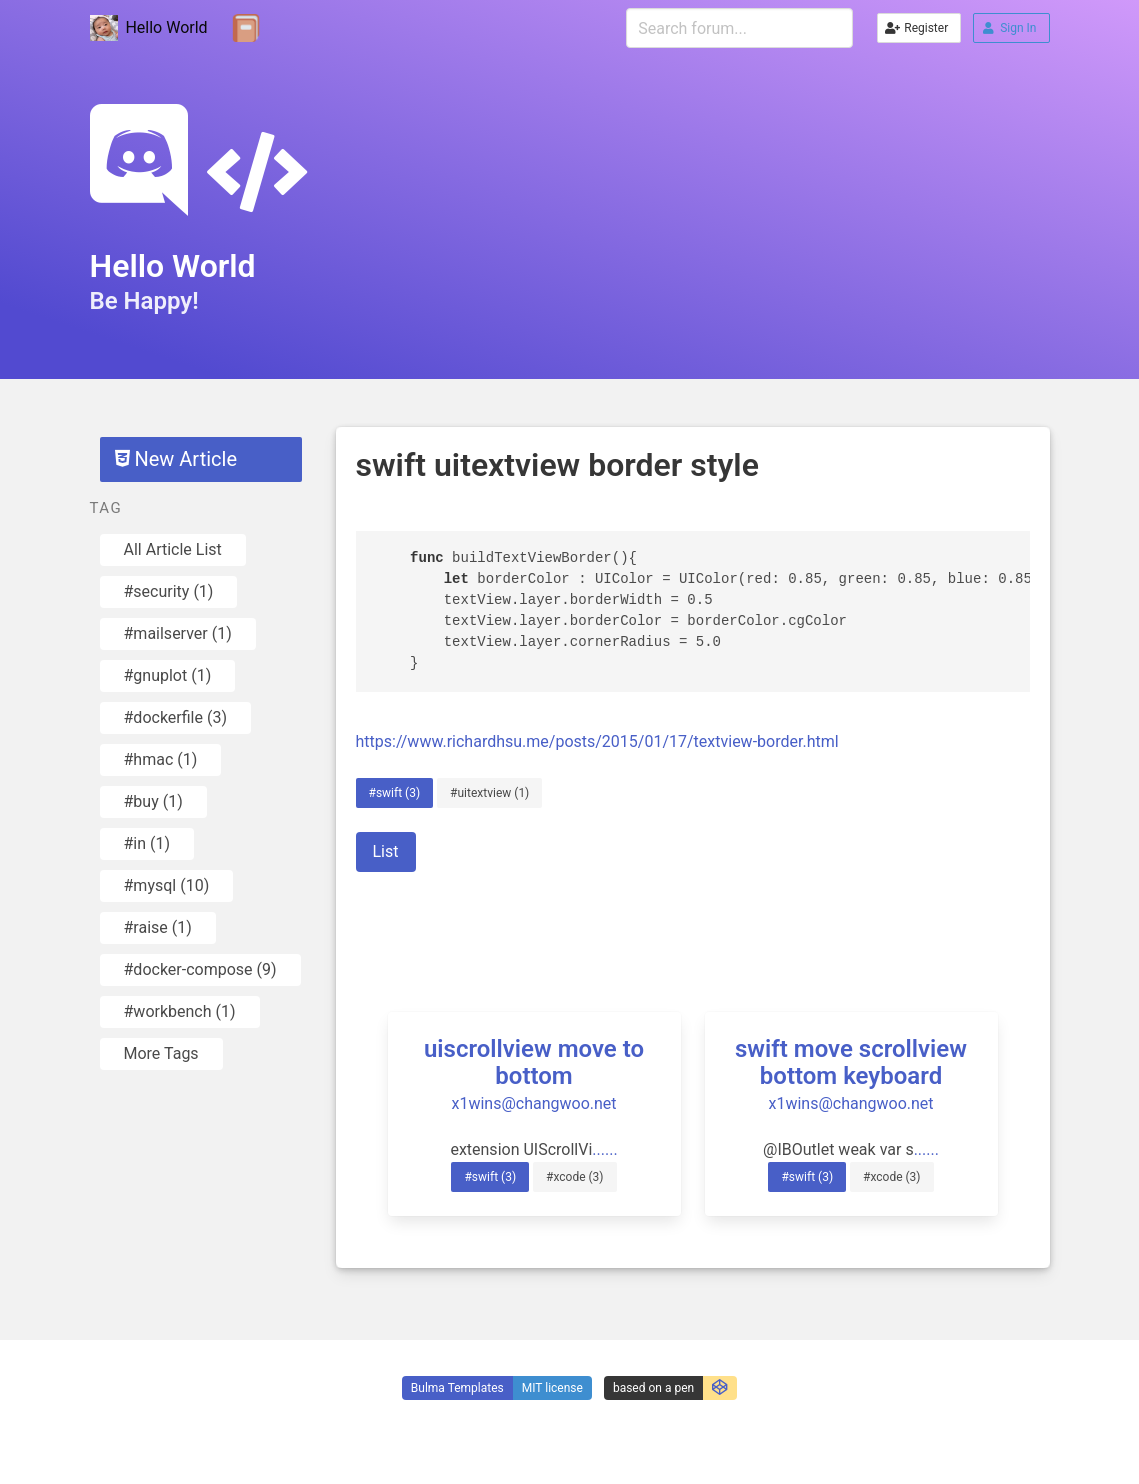 The height and width of the screenshot is (1484, 1139). I want to click on x1wins@changwoo.net, so click(533, 1103).